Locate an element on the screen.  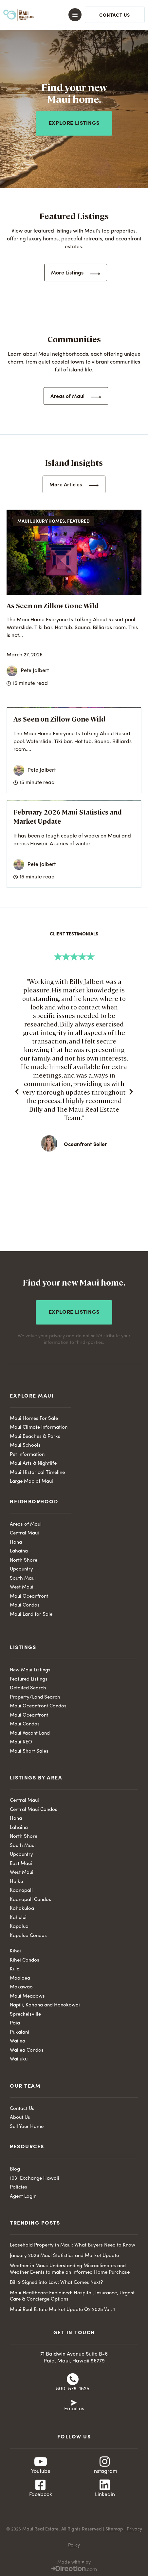
Makawao is located at coordinates (21, 1987).